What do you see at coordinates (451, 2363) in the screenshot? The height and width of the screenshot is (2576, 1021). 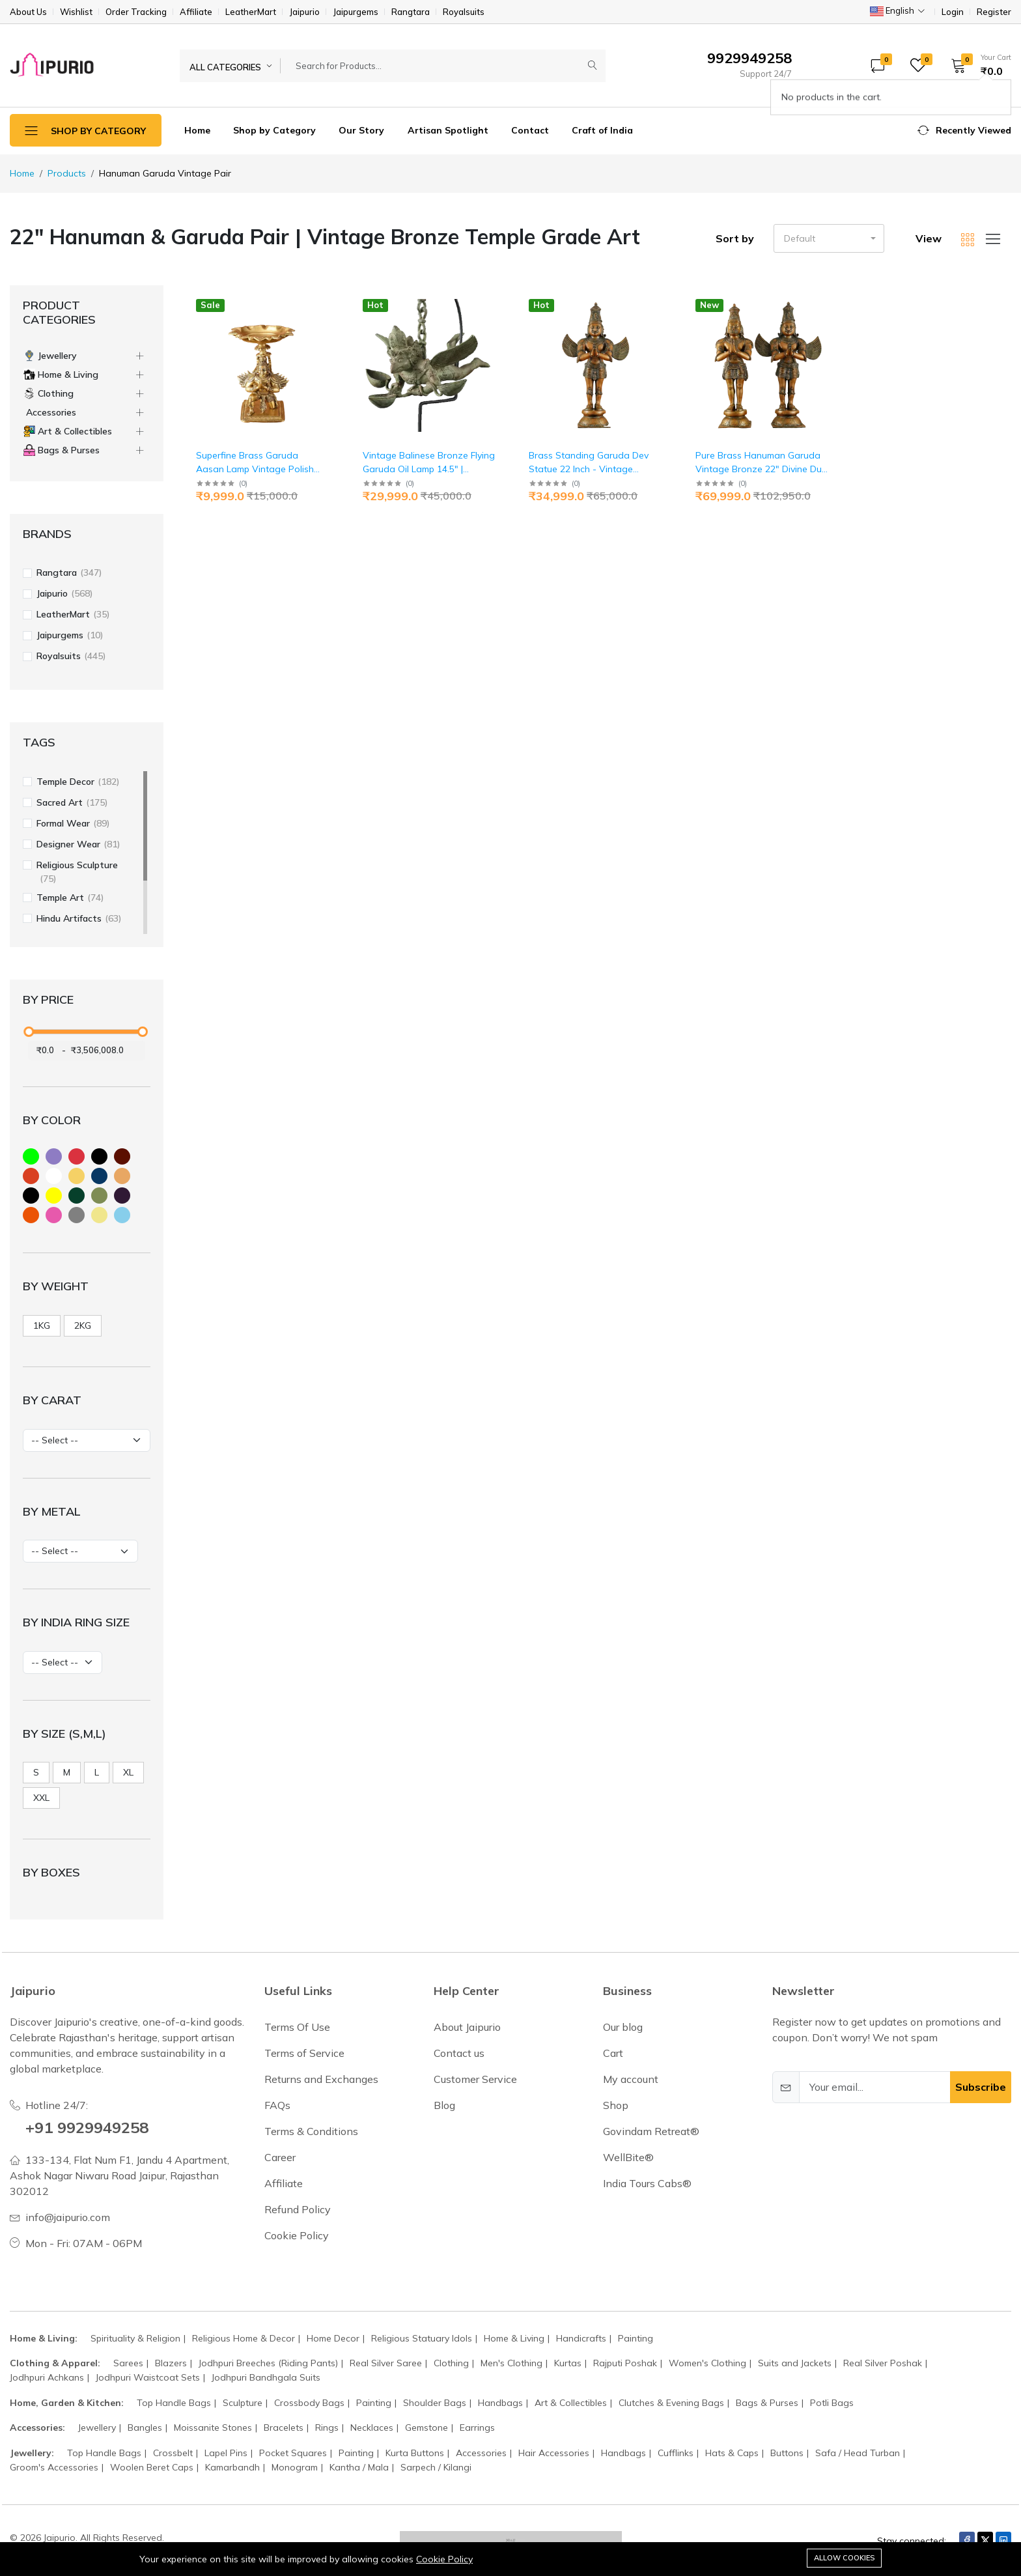 I see `Clothing` at bounding box center [451, 2363].